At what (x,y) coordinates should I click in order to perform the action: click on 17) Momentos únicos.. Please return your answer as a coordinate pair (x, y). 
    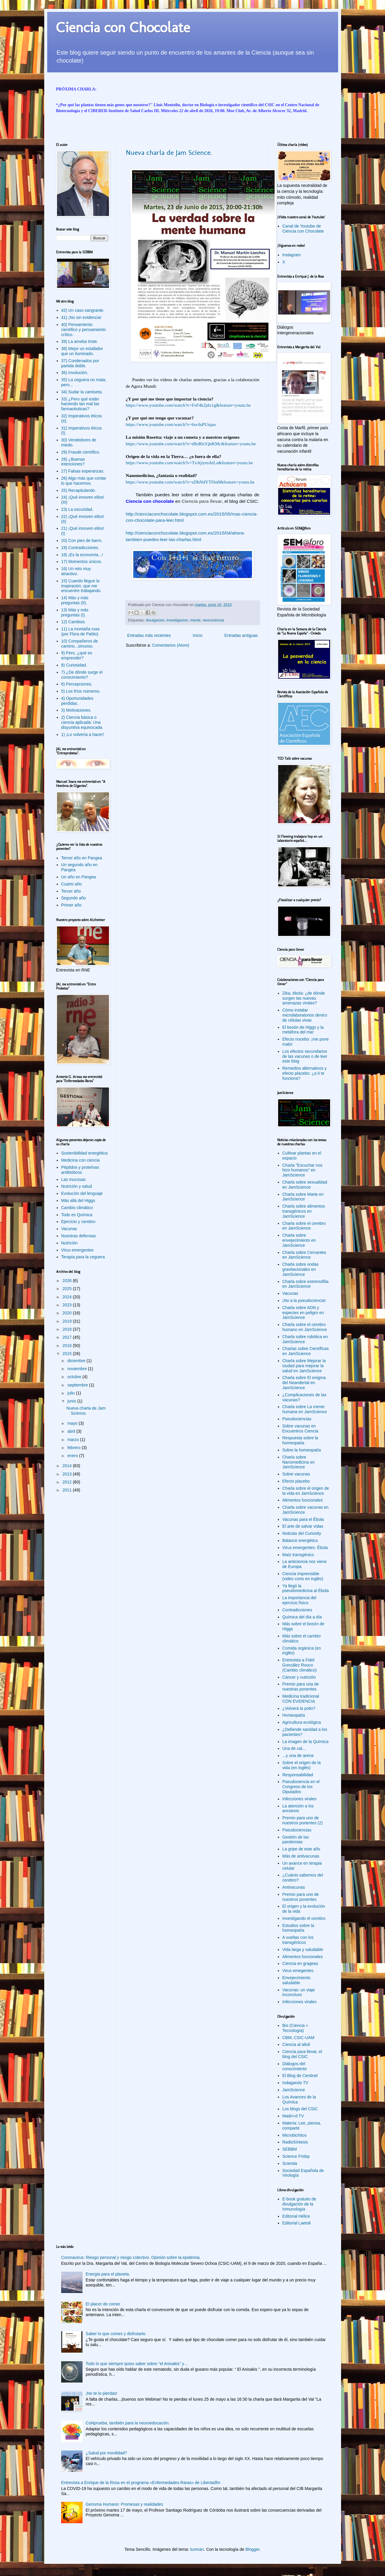
    Looking at the image, I should click on (81, 561).